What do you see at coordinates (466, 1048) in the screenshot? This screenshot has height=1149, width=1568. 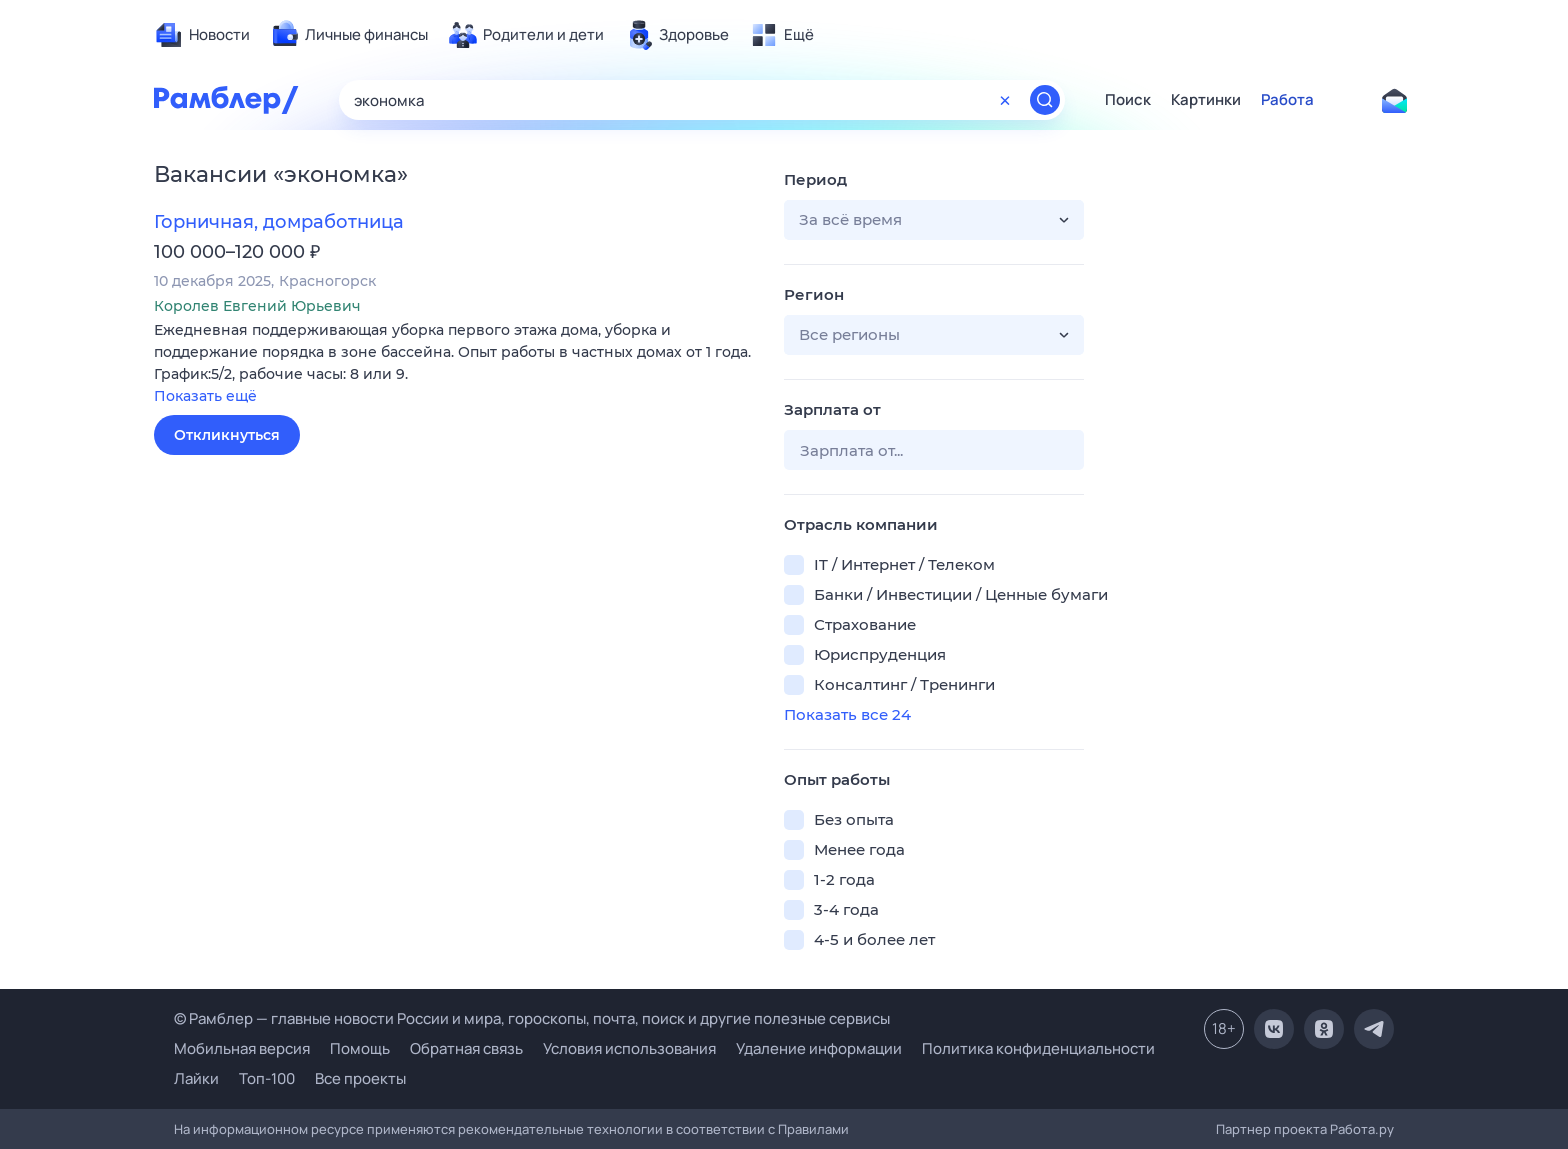 I see `Обратная связь` at bounding box center [466, 1048].